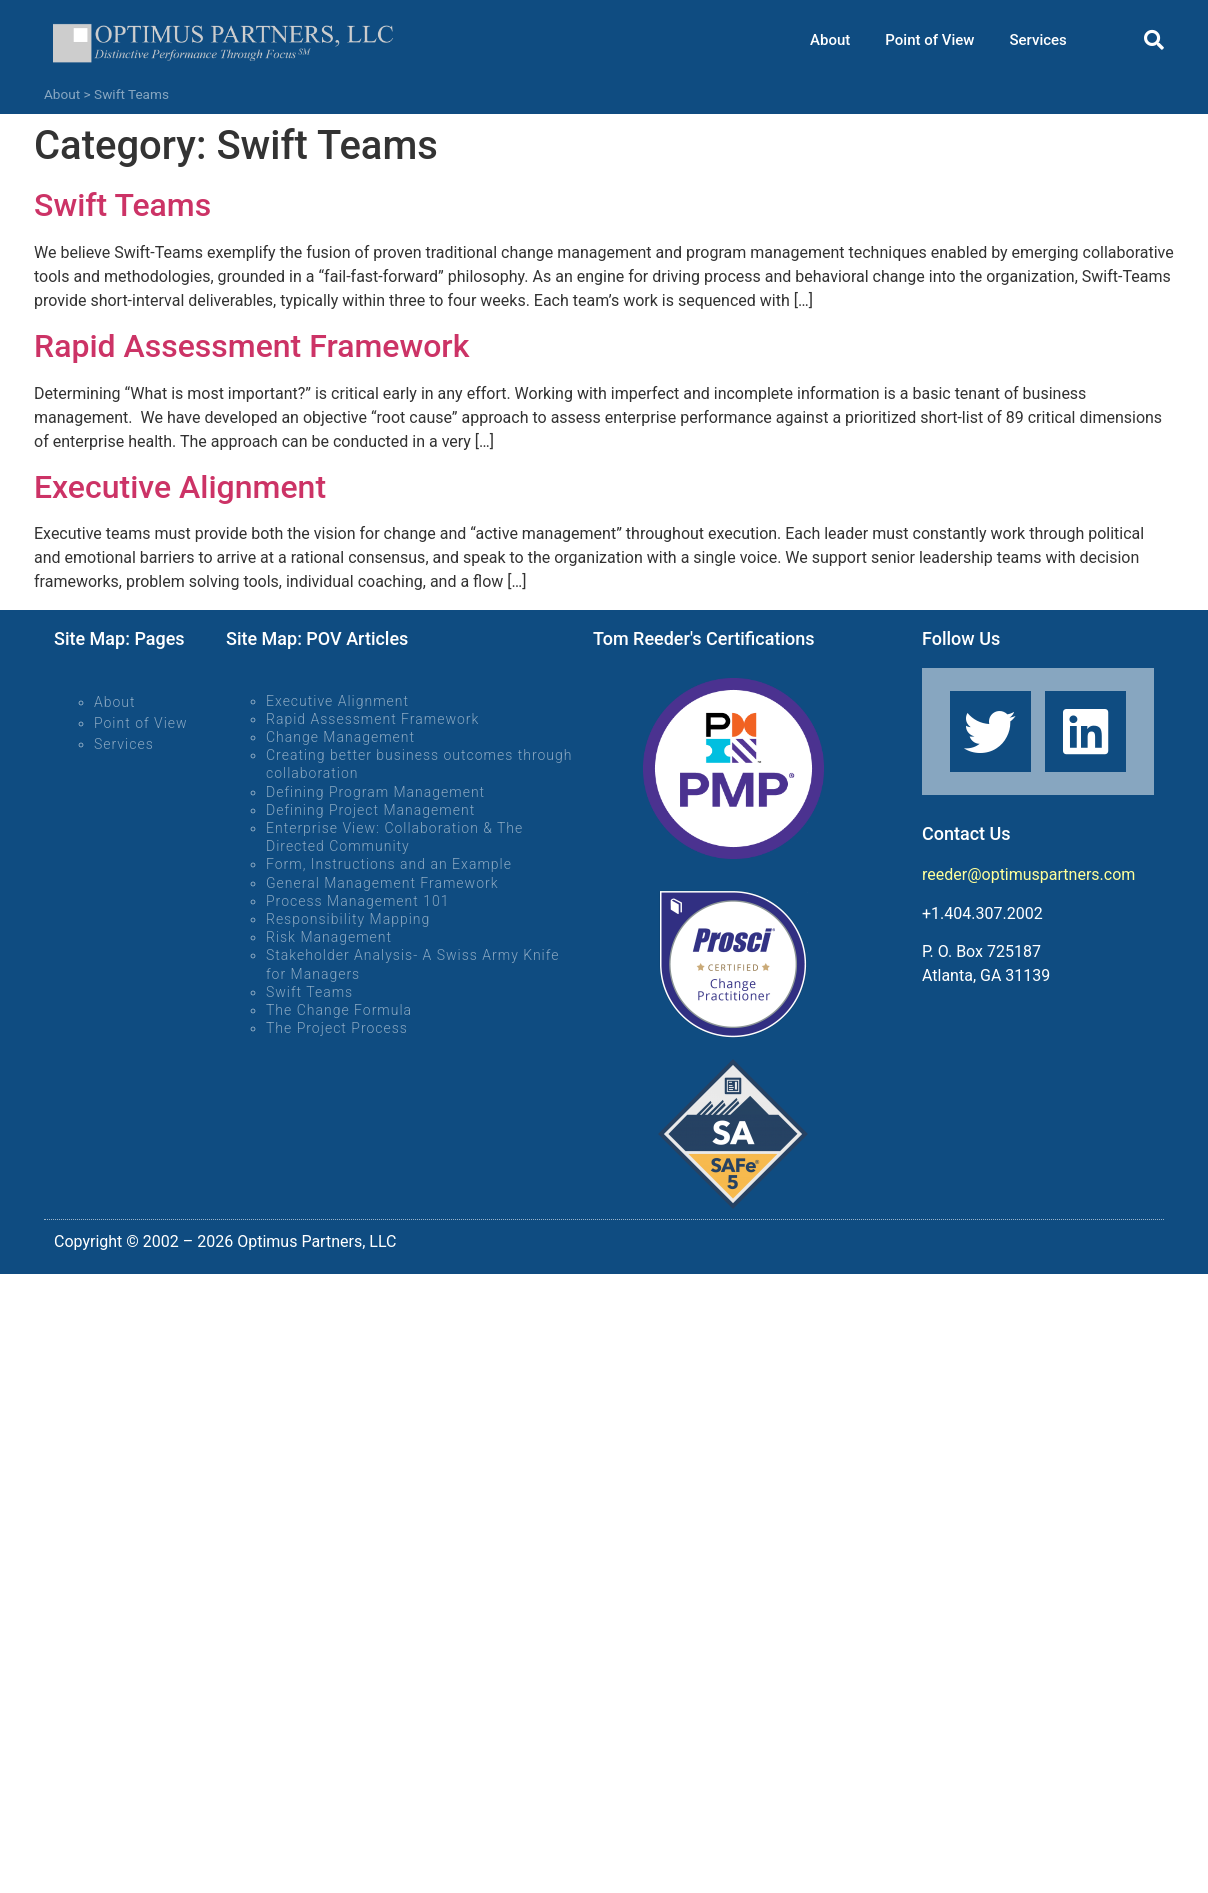 This screenshot has height=1893, width=1208. I want to click on Risk Management, so click(329, 937).